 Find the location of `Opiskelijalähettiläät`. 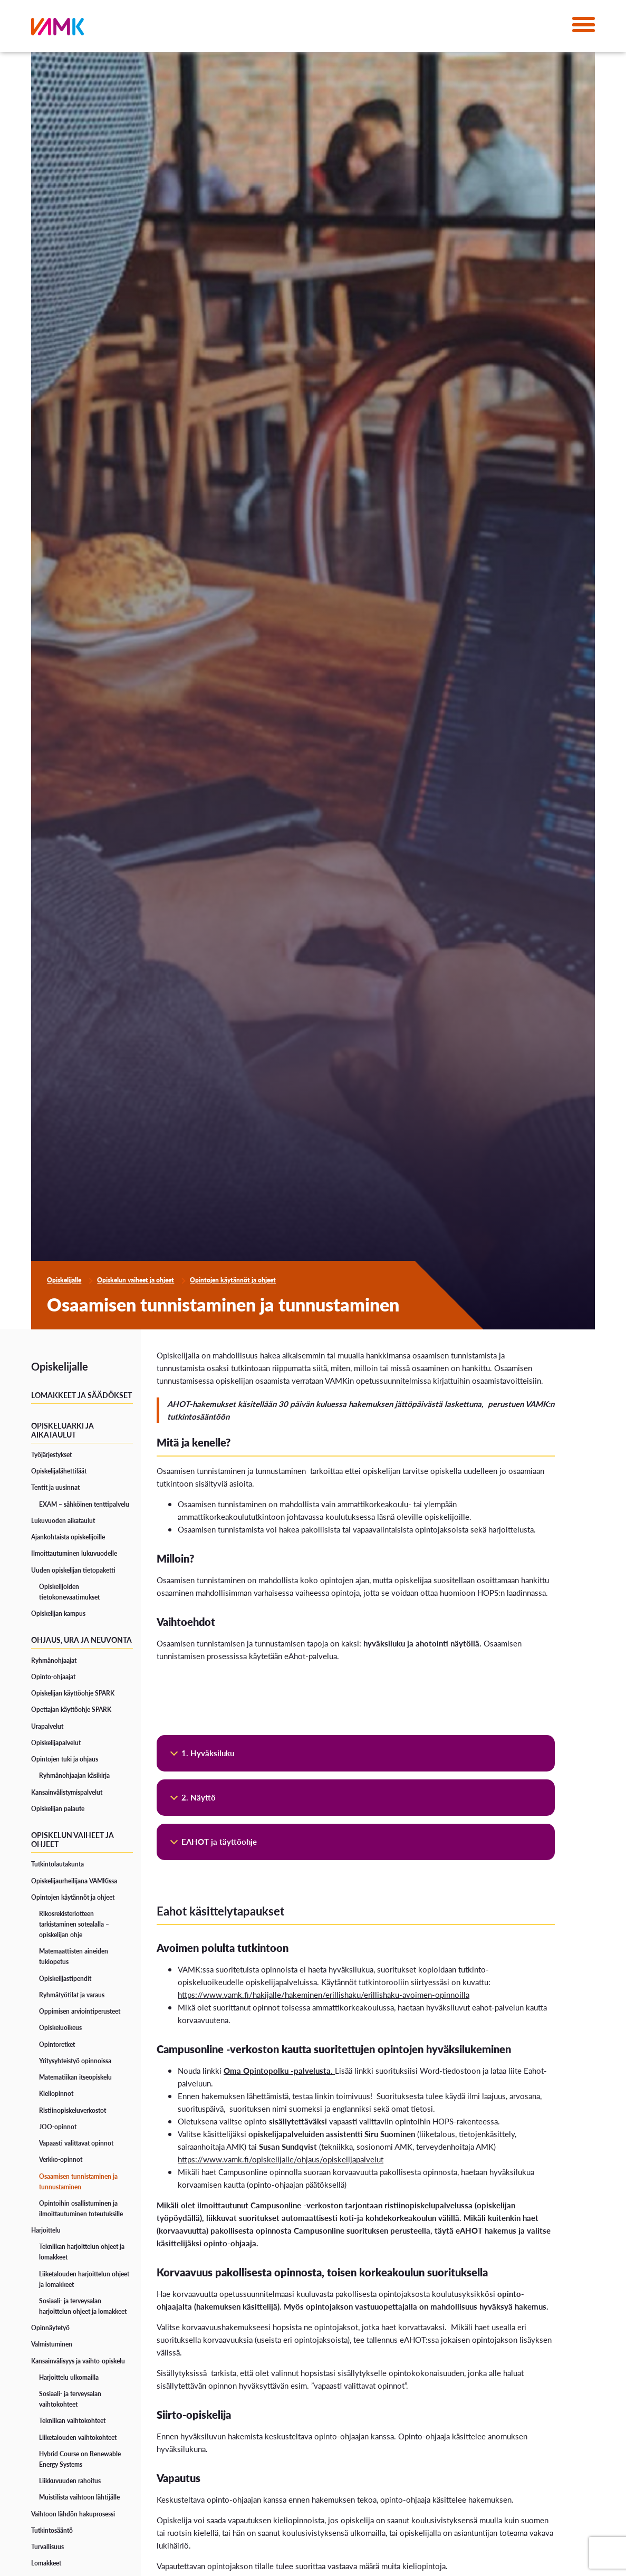

Opiskelijalähettiläät is located at coordinates (58, 1471).